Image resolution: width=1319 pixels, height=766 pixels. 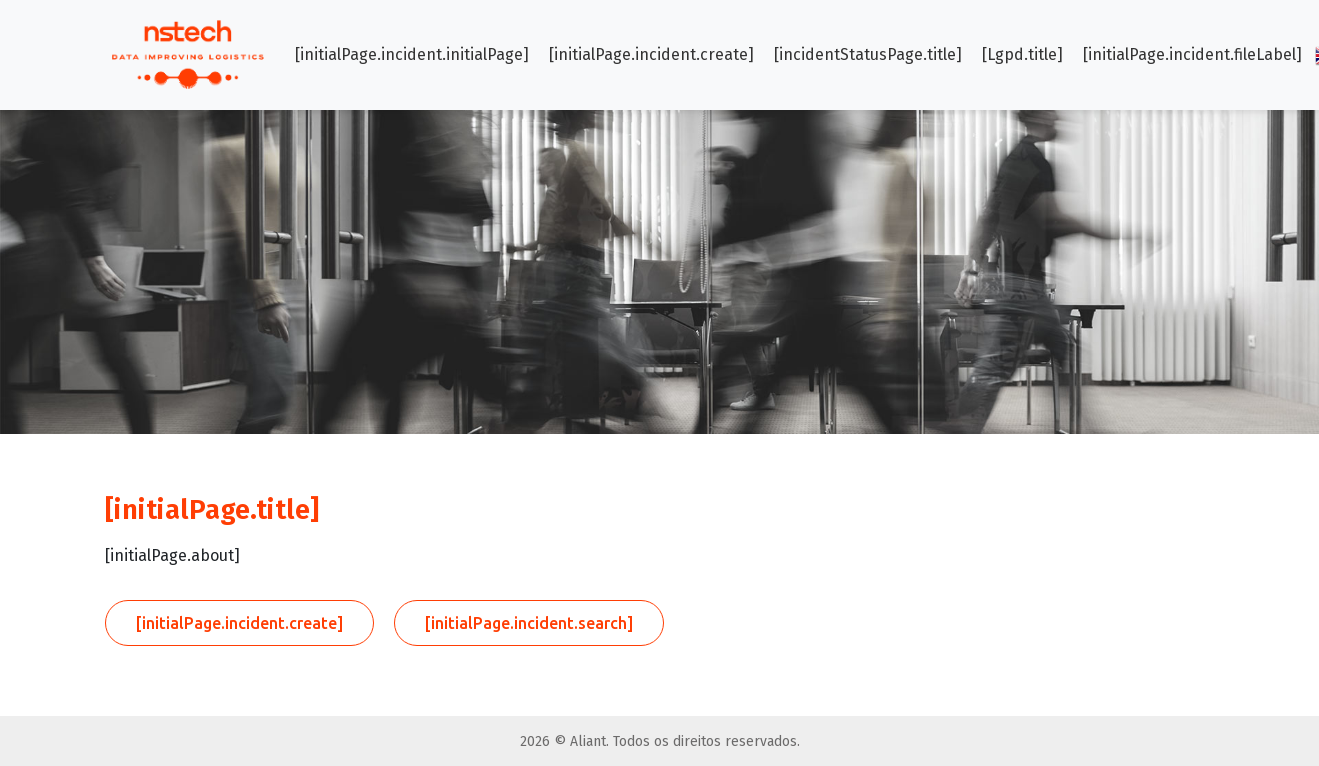 I want to click on [initialPage.incident.initialPage], so click(x=412, y=54).